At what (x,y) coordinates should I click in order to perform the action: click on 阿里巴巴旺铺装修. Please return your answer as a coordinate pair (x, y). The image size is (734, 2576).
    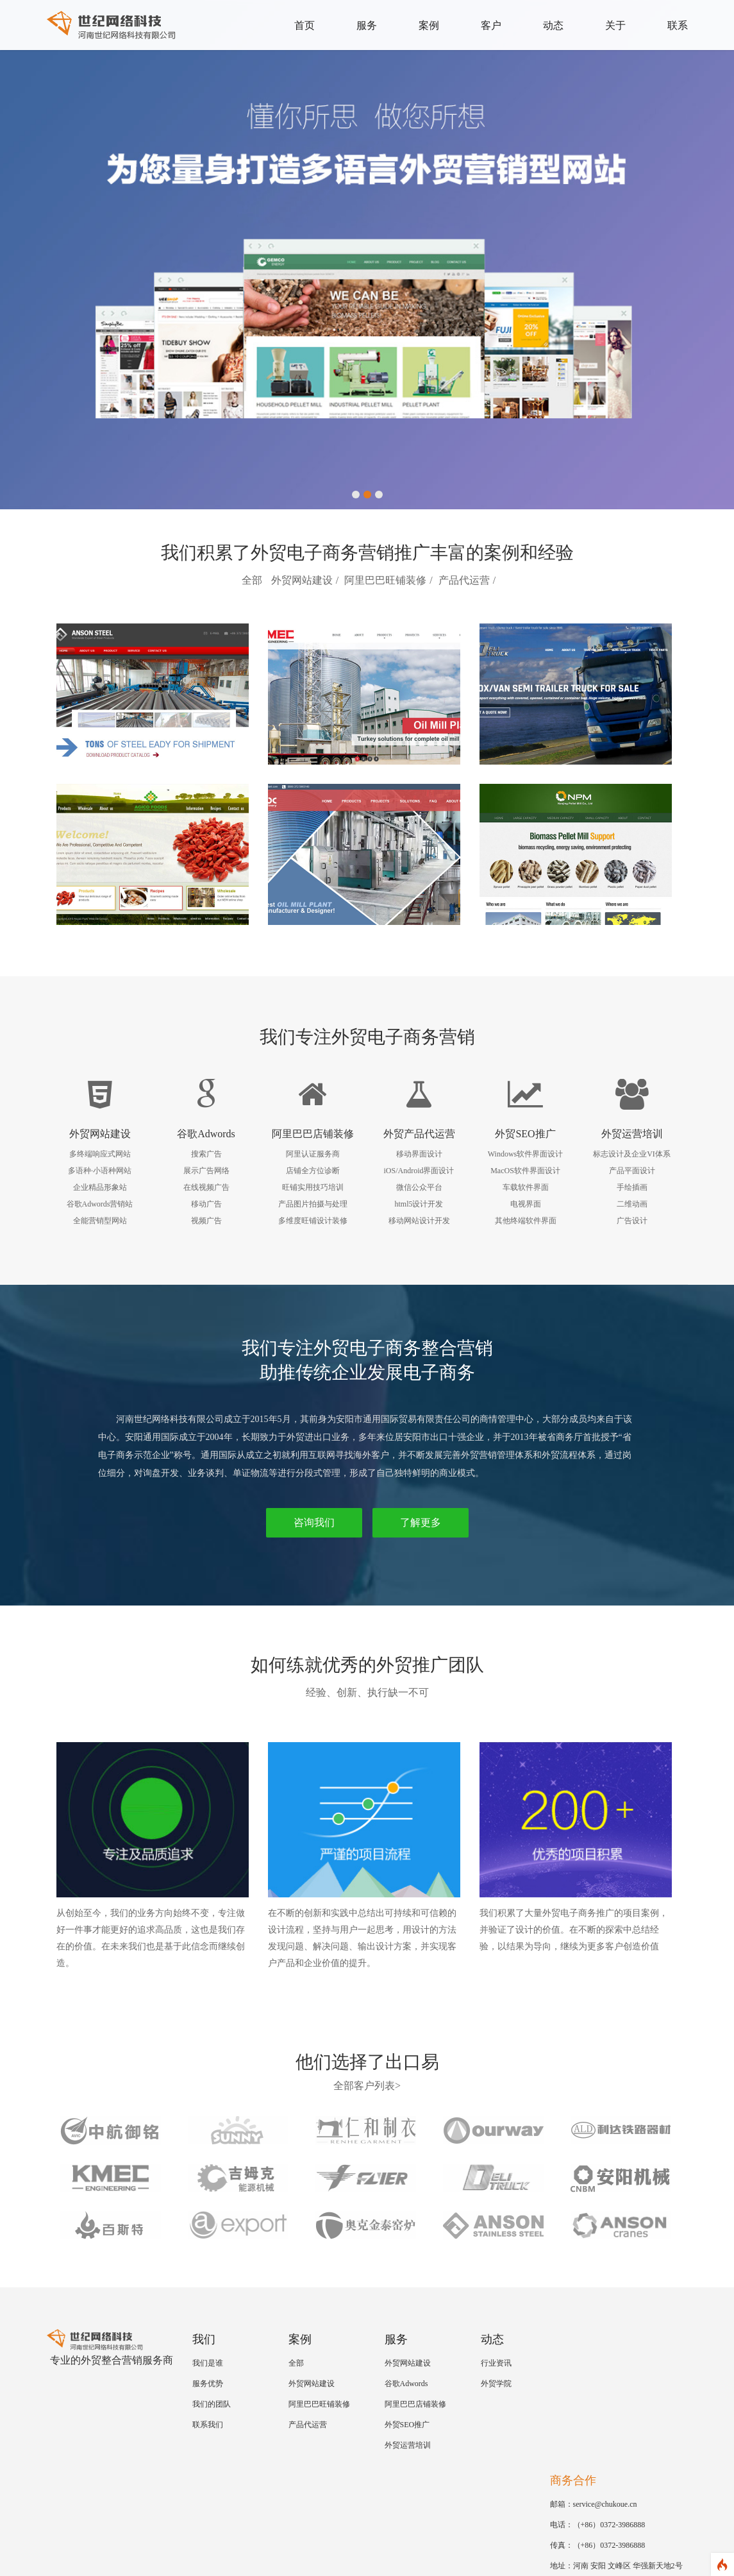
    Looking at the image, I should click on (385, 580).